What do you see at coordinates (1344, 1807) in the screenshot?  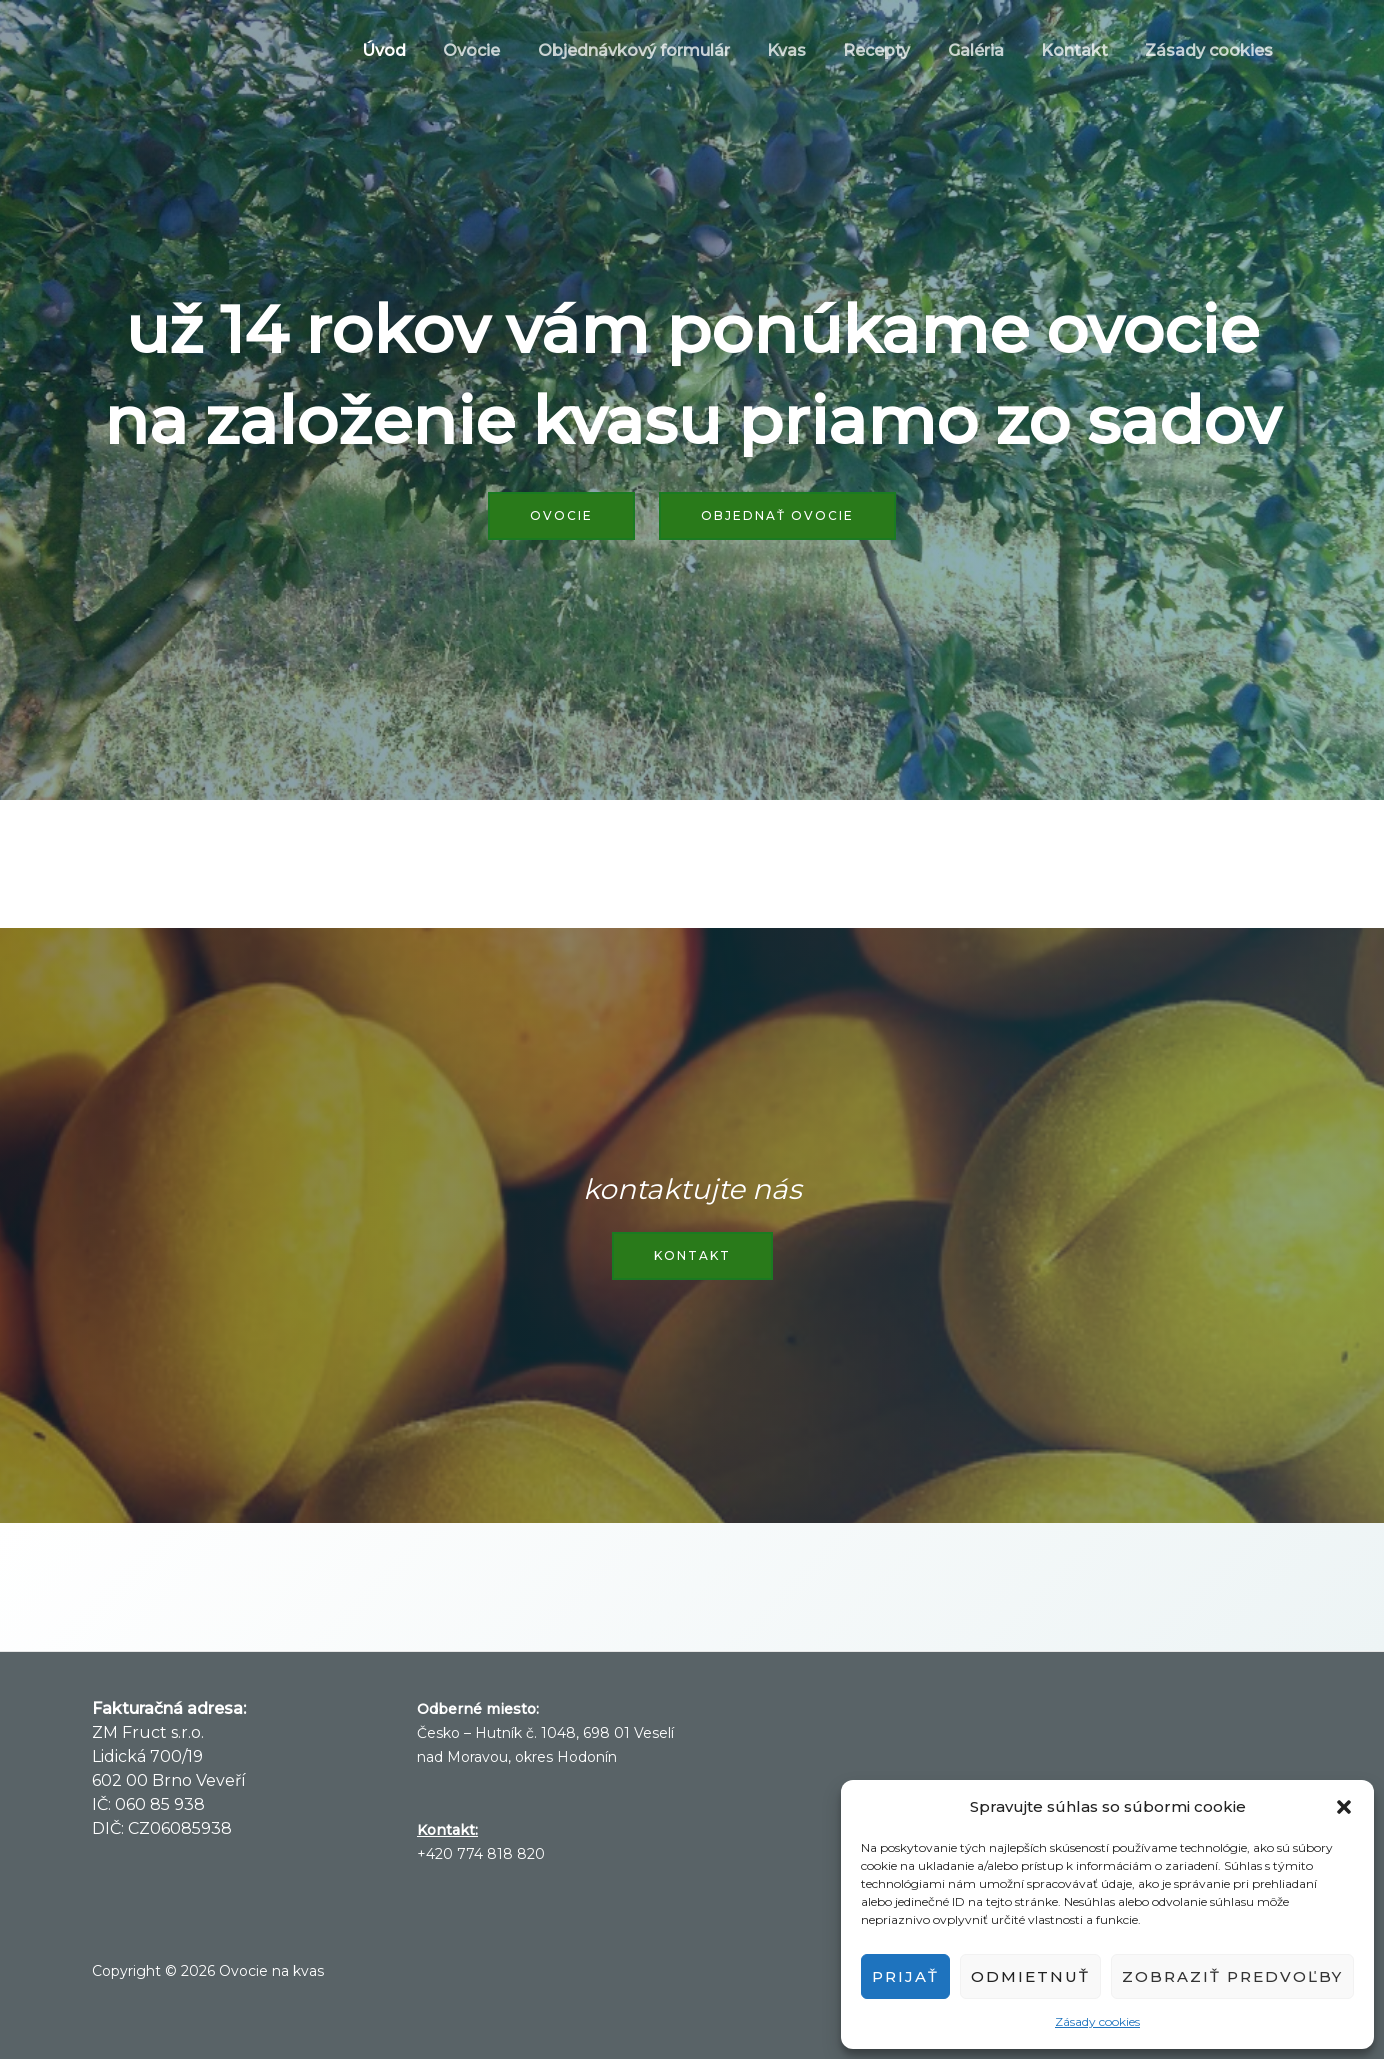 I see `[button]` at bounding box center [1344, 1807].